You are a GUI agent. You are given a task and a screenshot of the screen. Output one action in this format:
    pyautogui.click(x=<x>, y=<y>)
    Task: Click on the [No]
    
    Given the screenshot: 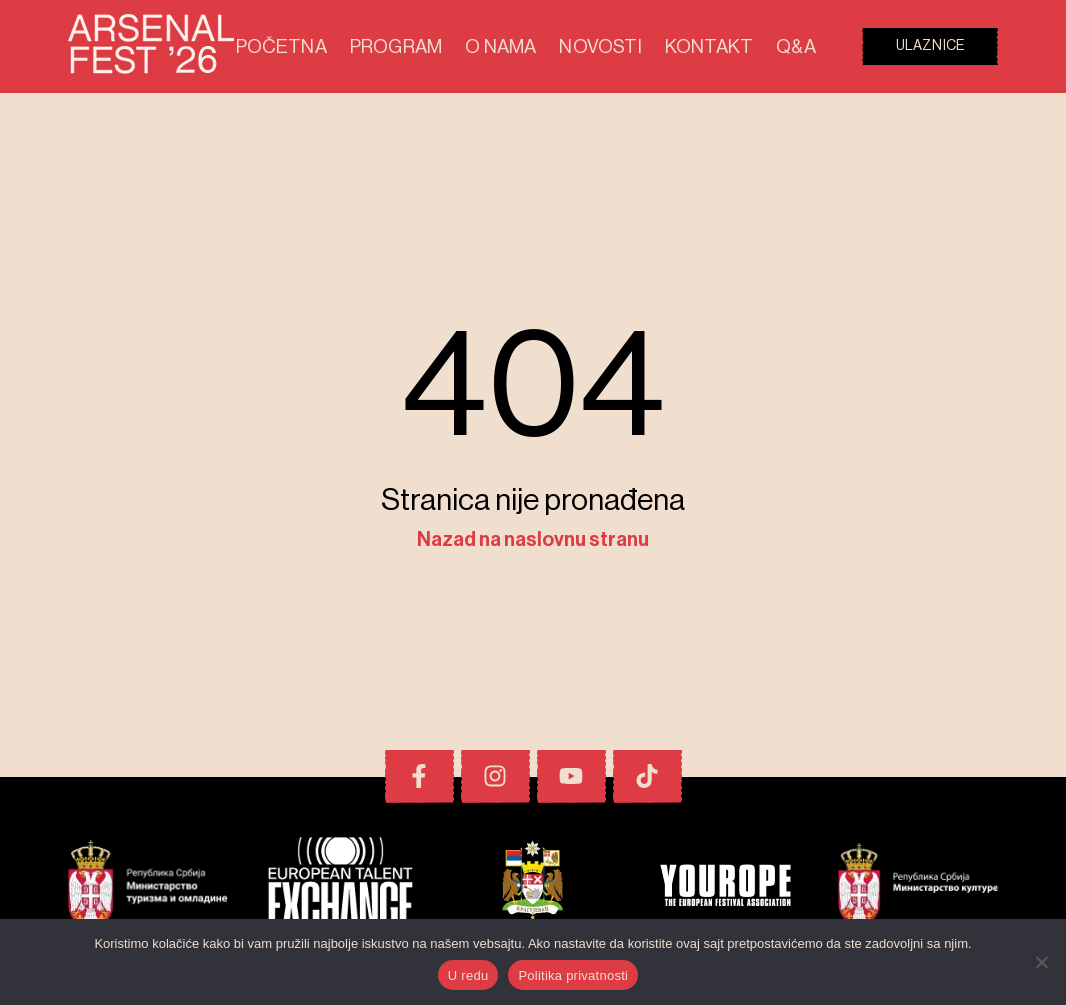 What is the action you would take?
    pyautogui.click(x=1041, y=962)
    